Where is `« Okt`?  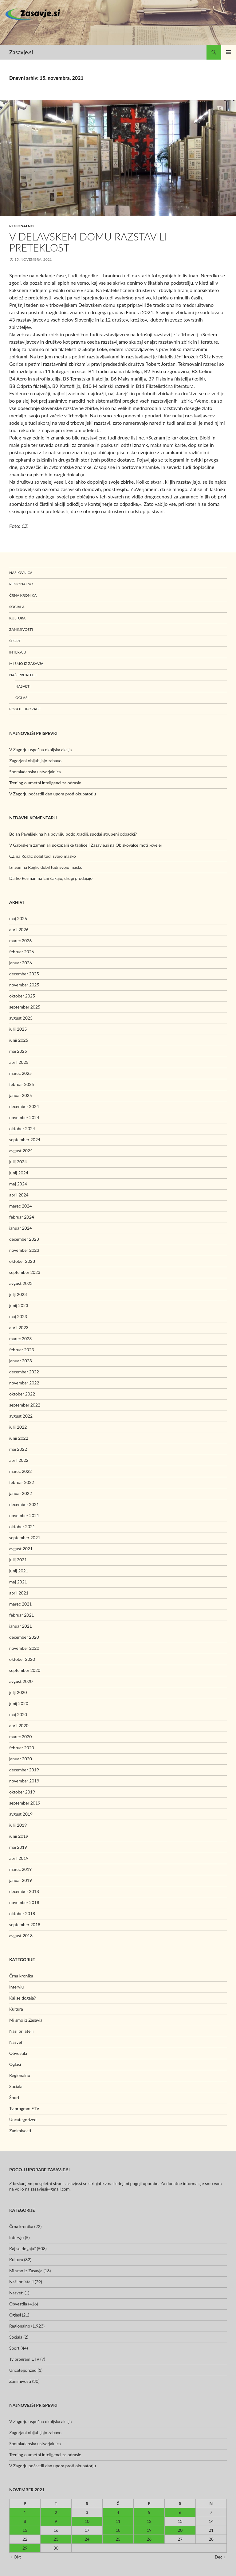
« Okt is located at coordinates (16, 2556).